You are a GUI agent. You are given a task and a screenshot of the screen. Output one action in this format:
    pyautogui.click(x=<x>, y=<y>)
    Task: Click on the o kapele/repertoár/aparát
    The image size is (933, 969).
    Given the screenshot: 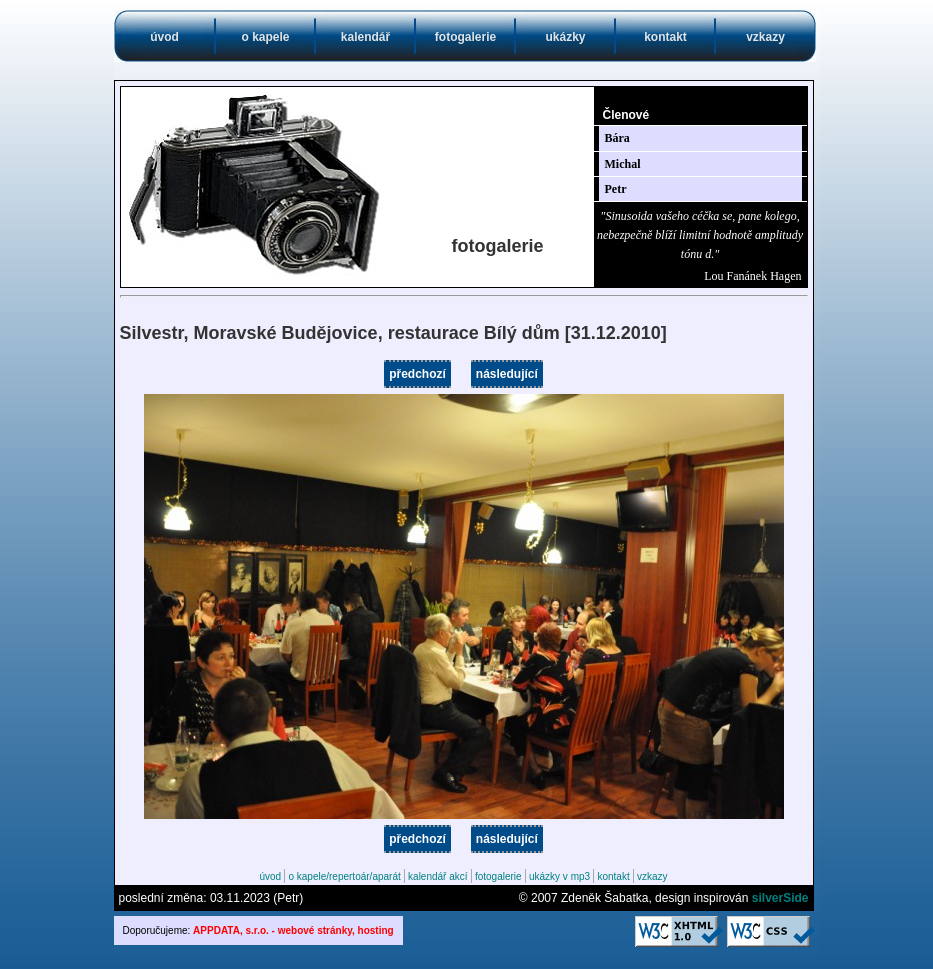 What is the action you would take?
    pyautogui.click(x=344, y=876)
    